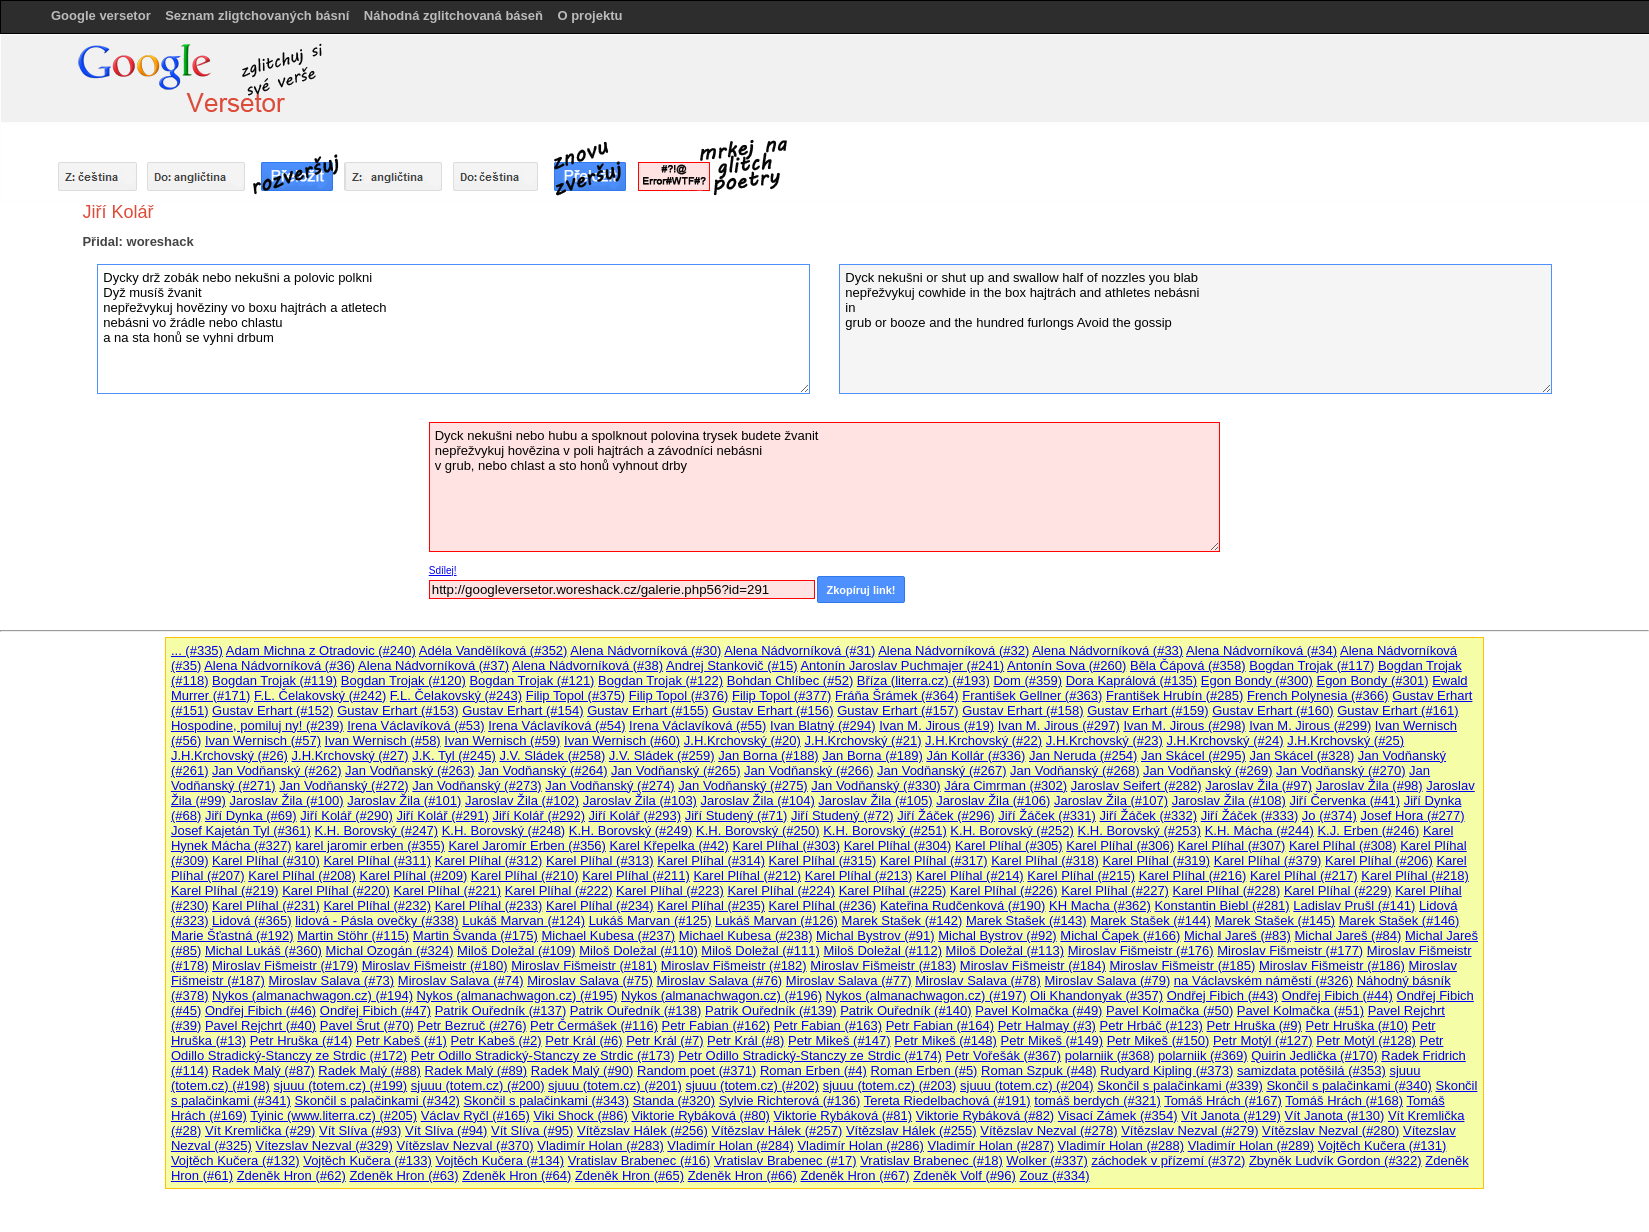 This screenshot has height=1232, width=1649. Describe the element at coordinates (1188, 665) in the screenshot. I see `Běla Čápová (#358)` at that location.